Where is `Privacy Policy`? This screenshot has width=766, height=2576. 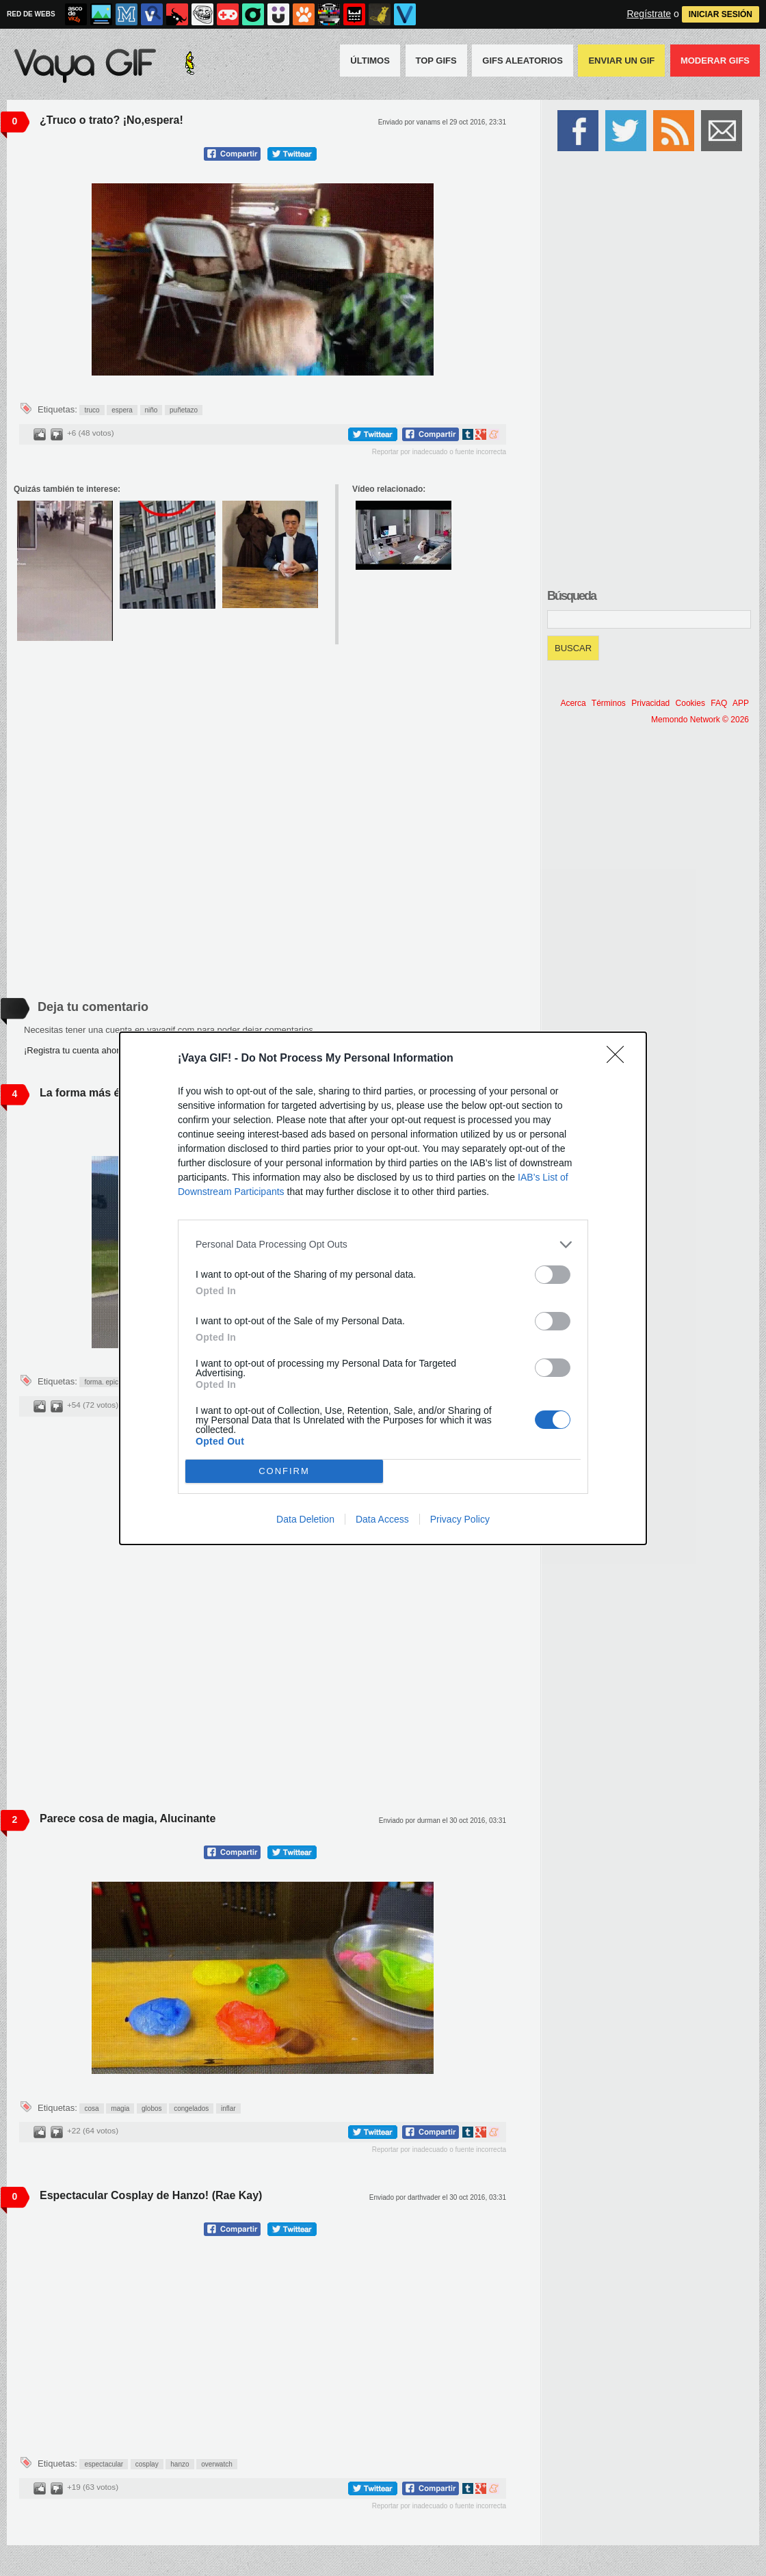
Privacy Policy is located at coordinates (460, 1519).